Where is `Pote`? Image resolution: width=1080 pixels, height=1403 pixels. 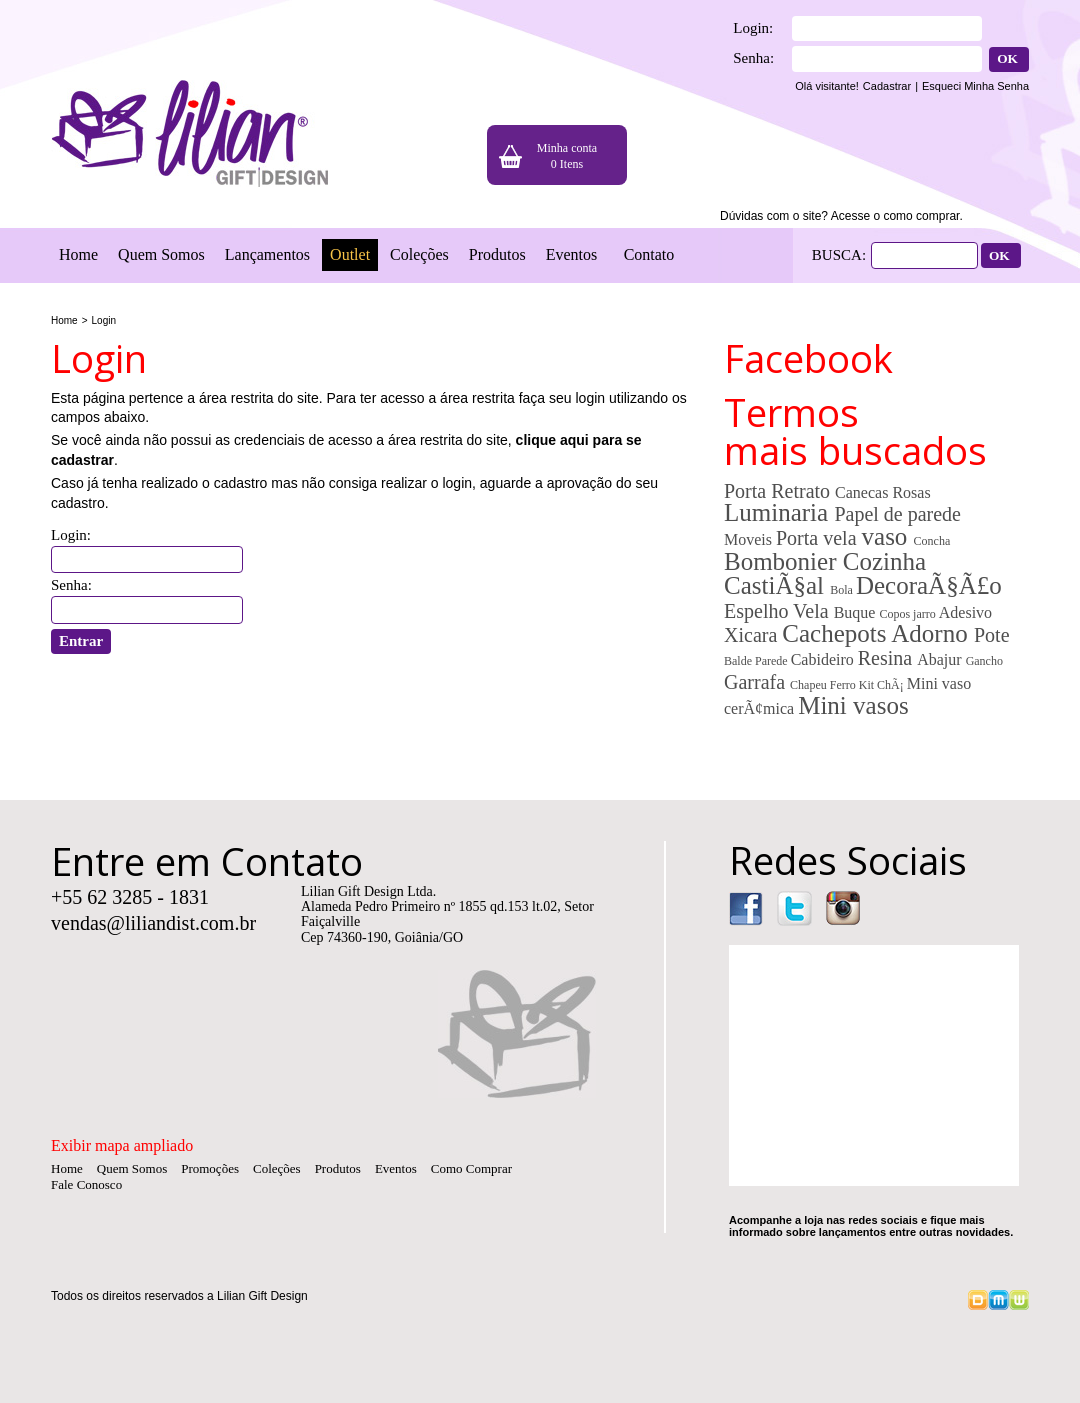 Pote is located at coordinates (992, 635).